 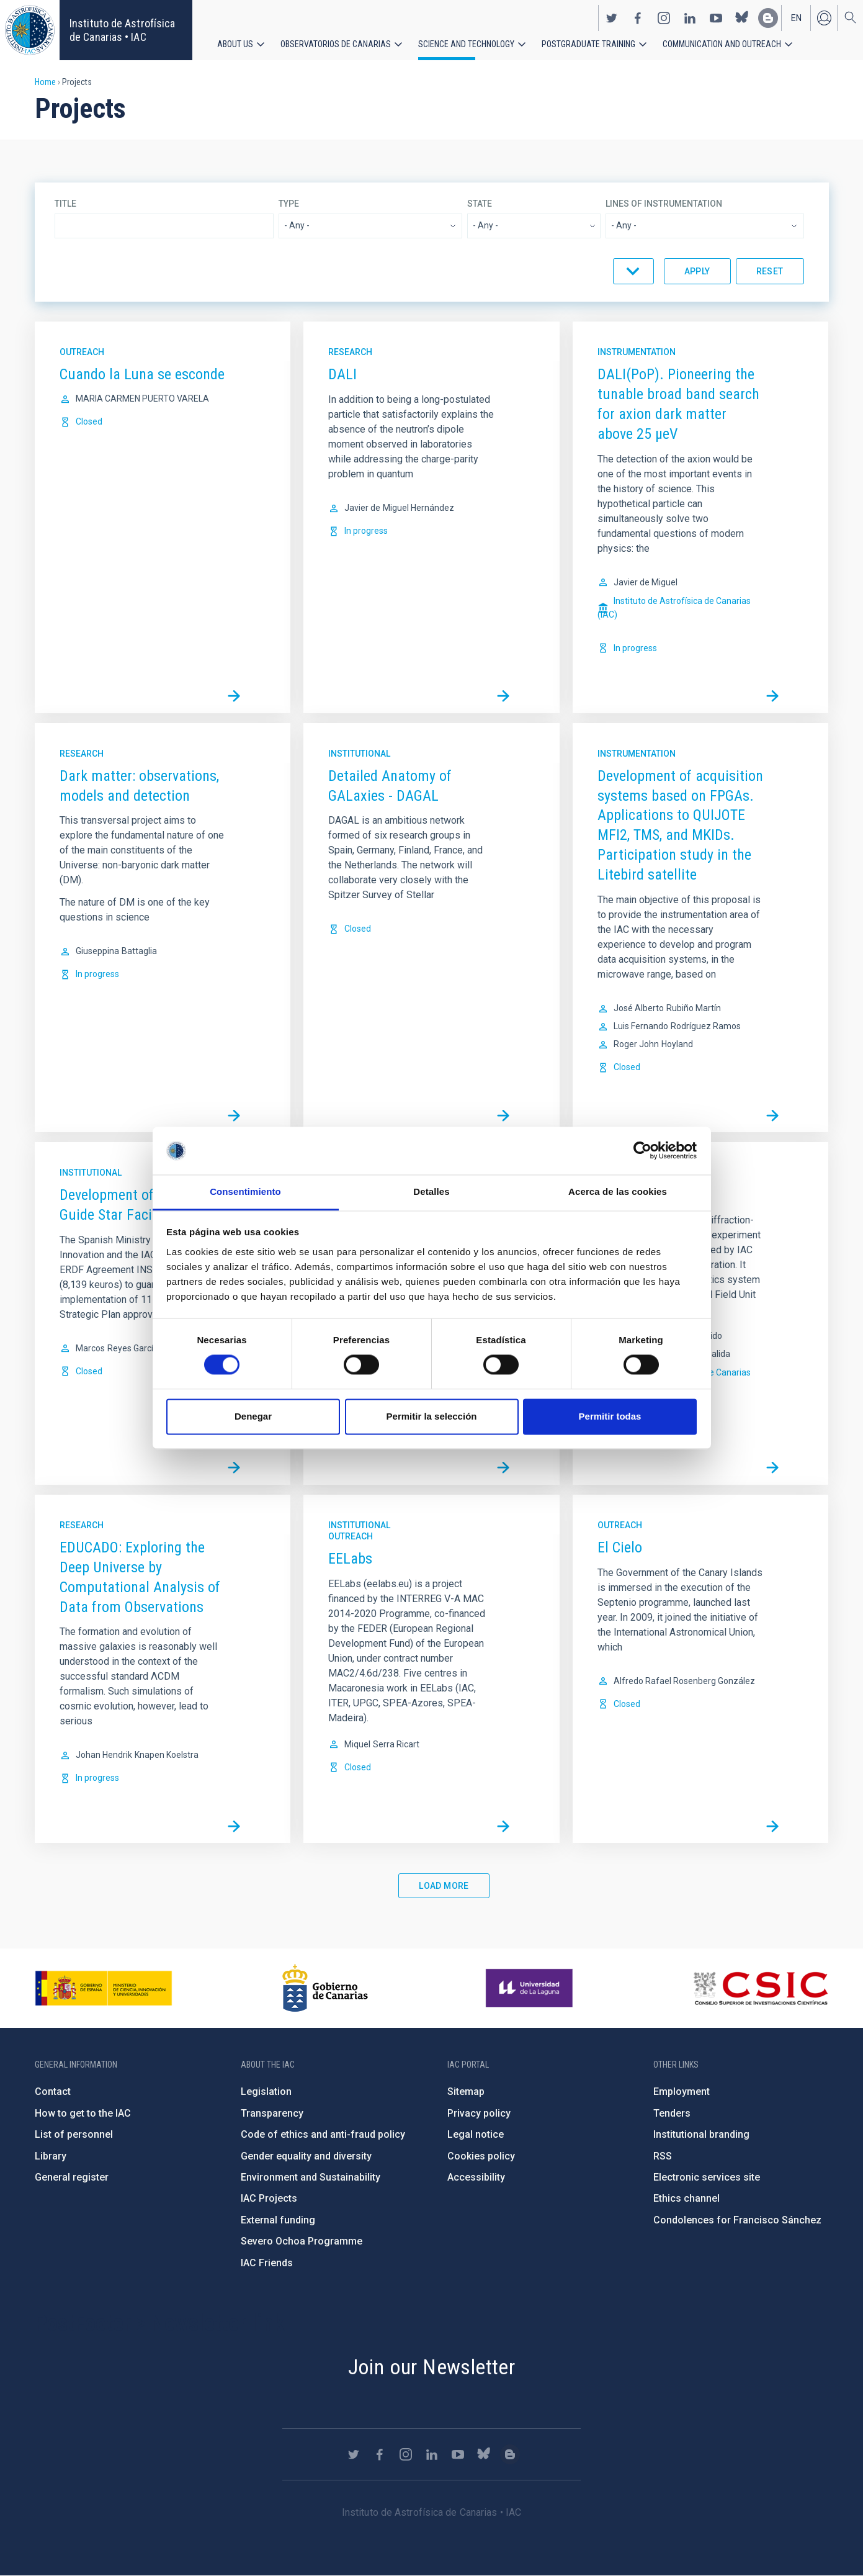 I want to click on In progress, so click(x=366, y=531).